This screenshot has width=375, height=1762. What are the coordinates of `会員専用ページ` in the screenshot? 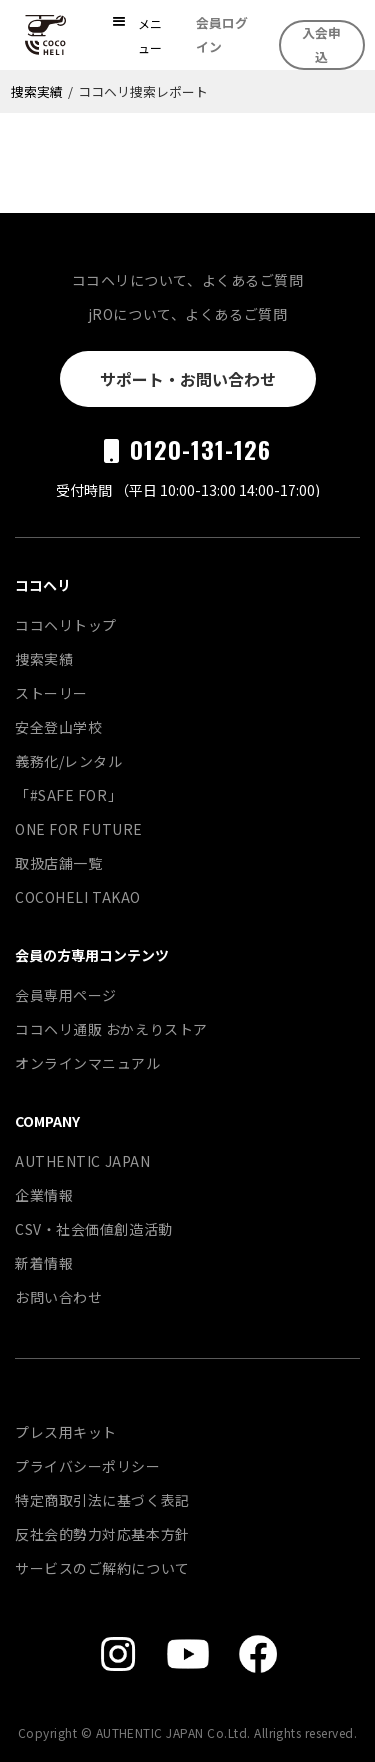 It's located at (66, 995).